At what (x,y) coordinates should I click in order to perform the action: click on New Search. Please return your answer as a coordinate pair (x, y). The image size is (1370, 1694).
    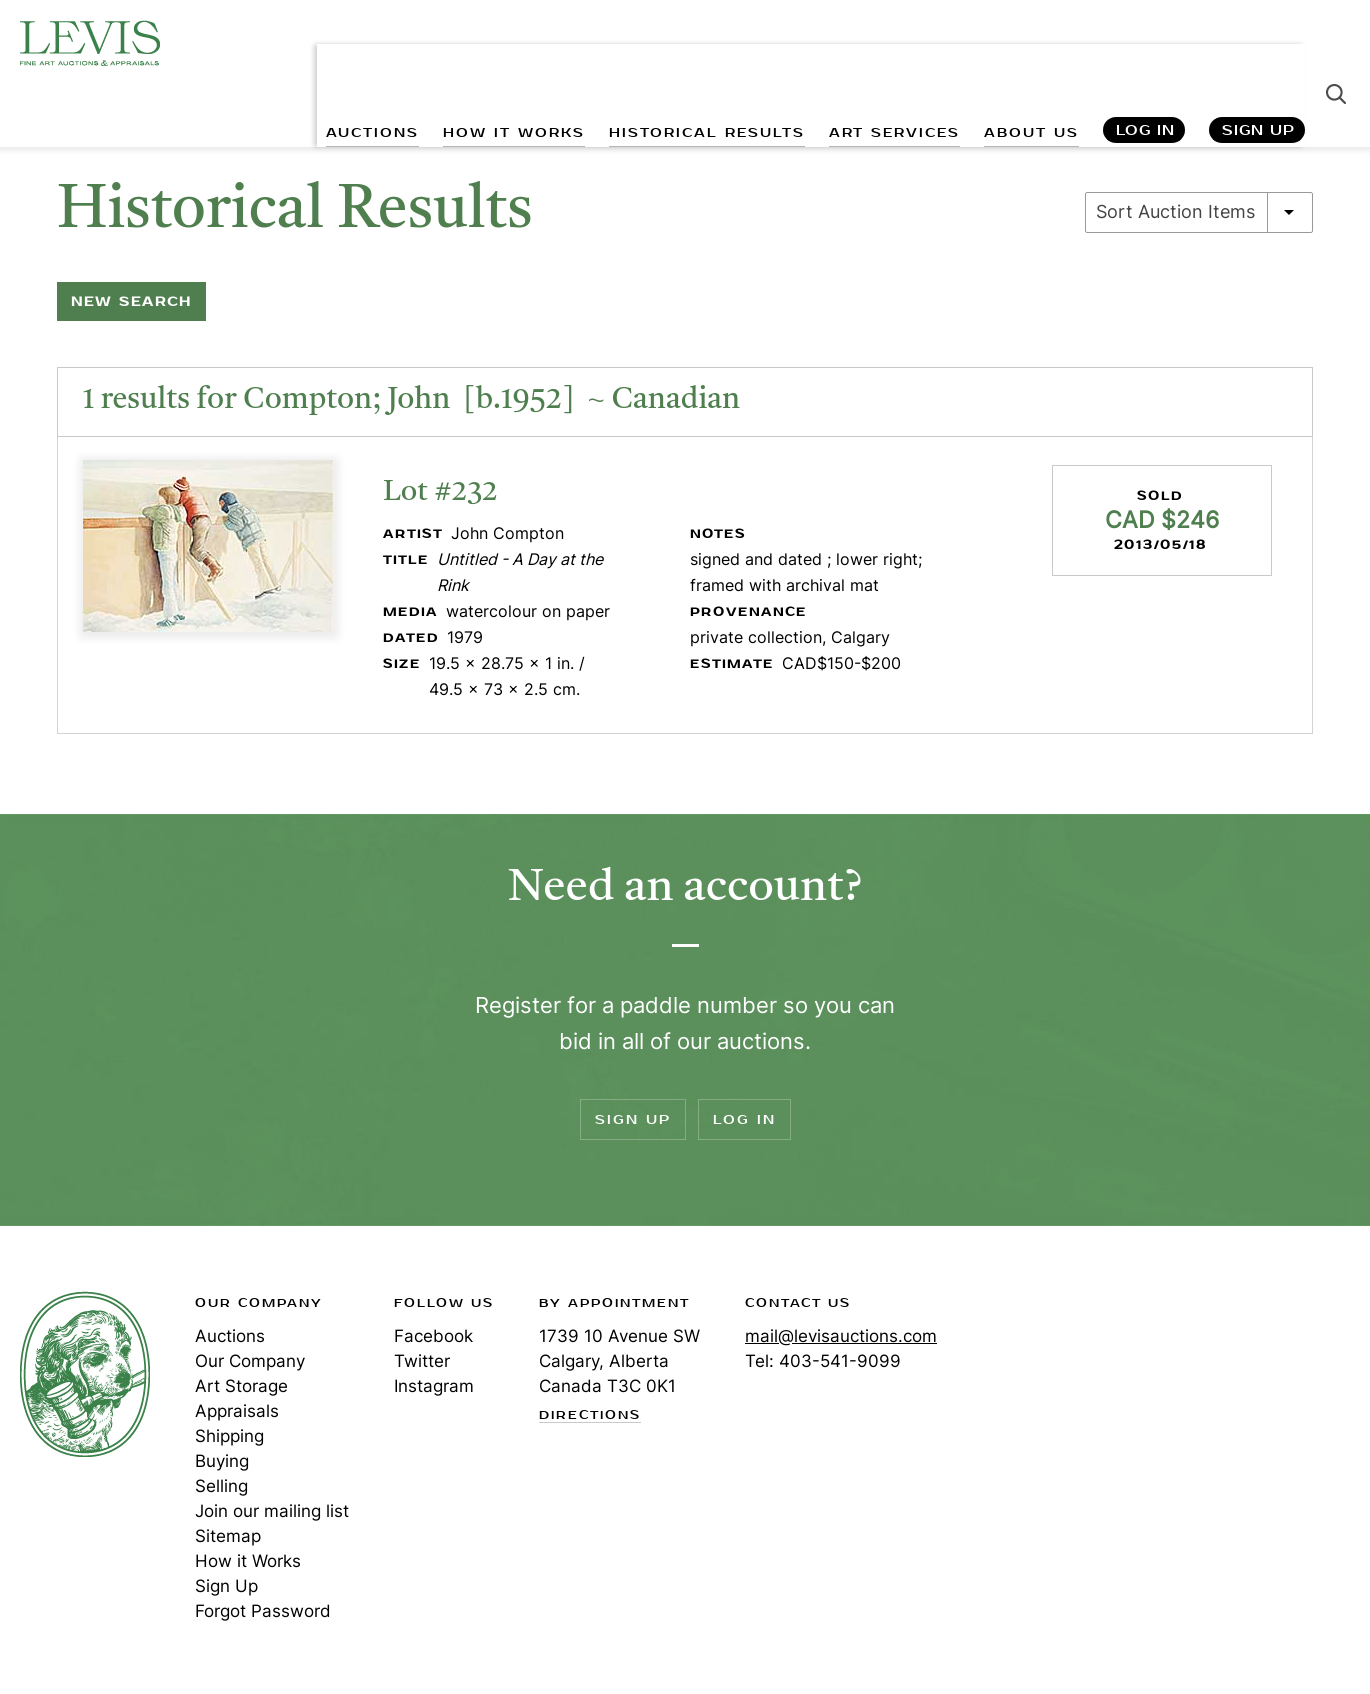
    Looking at the image, I should click on (131, 301).